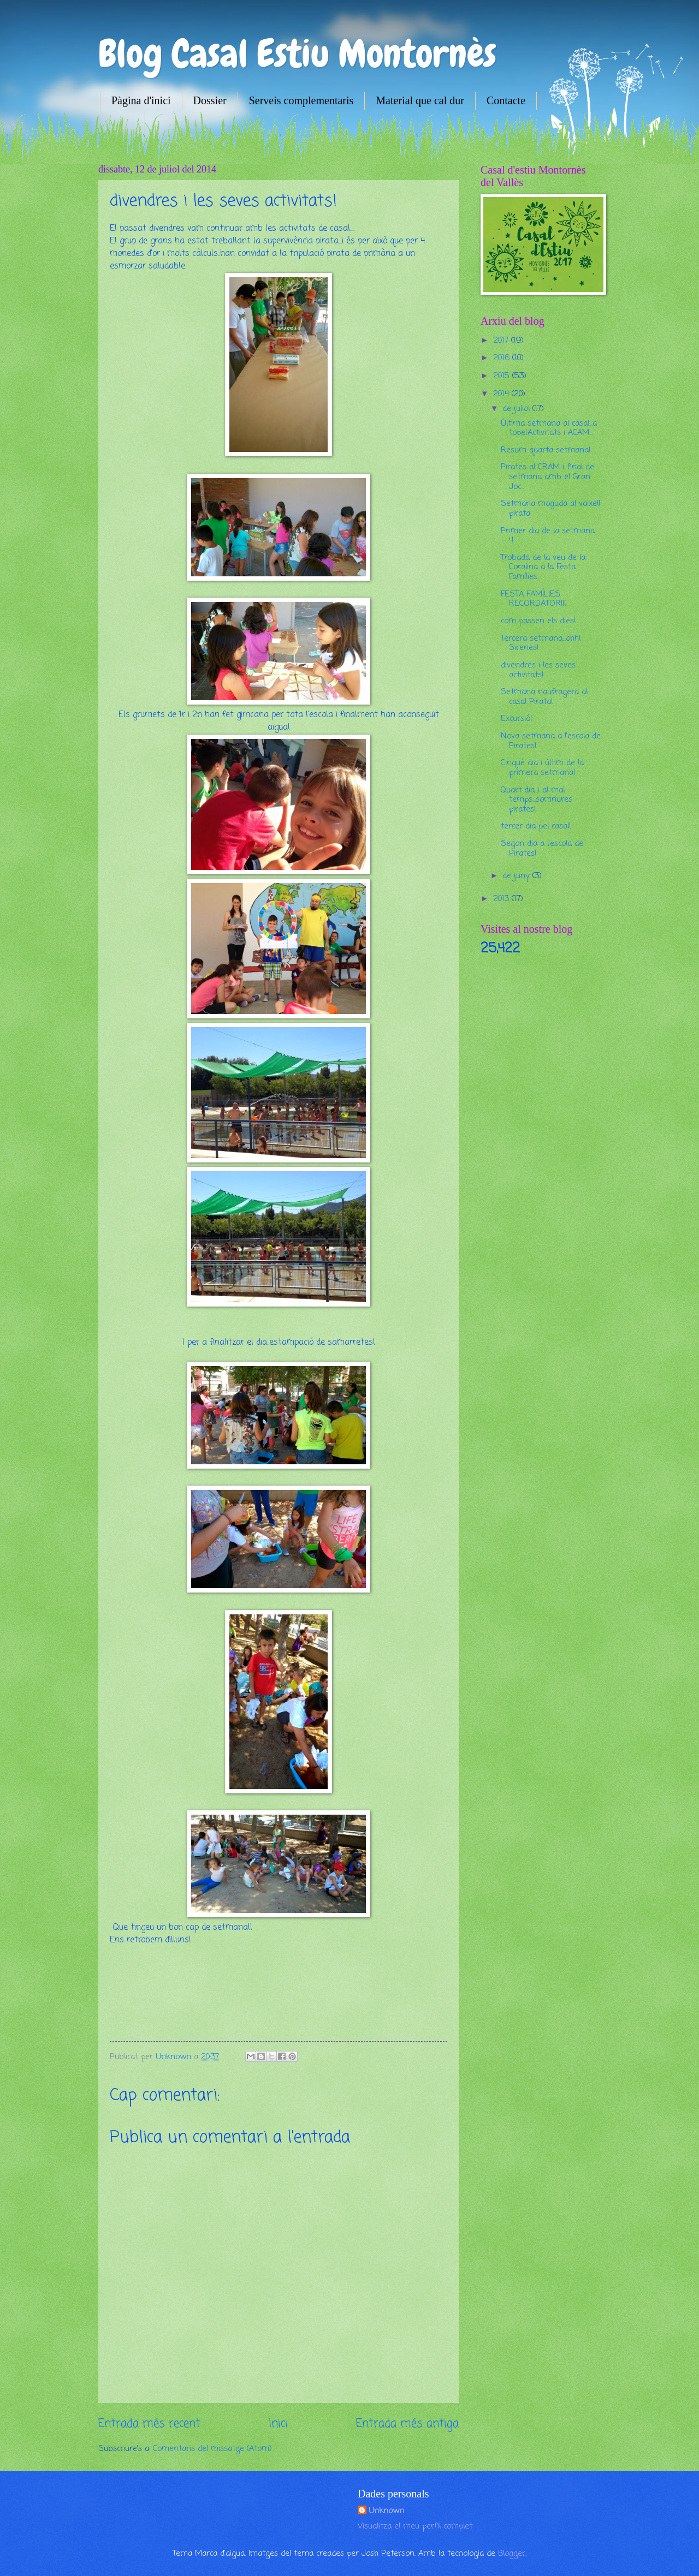 This screenshot has width=699, height=2576. Describe the element at coordinates (547, 476) in the screenshot. I see `Pirates al CRAM i final de setmana amb el Gran Joc...` at that location.